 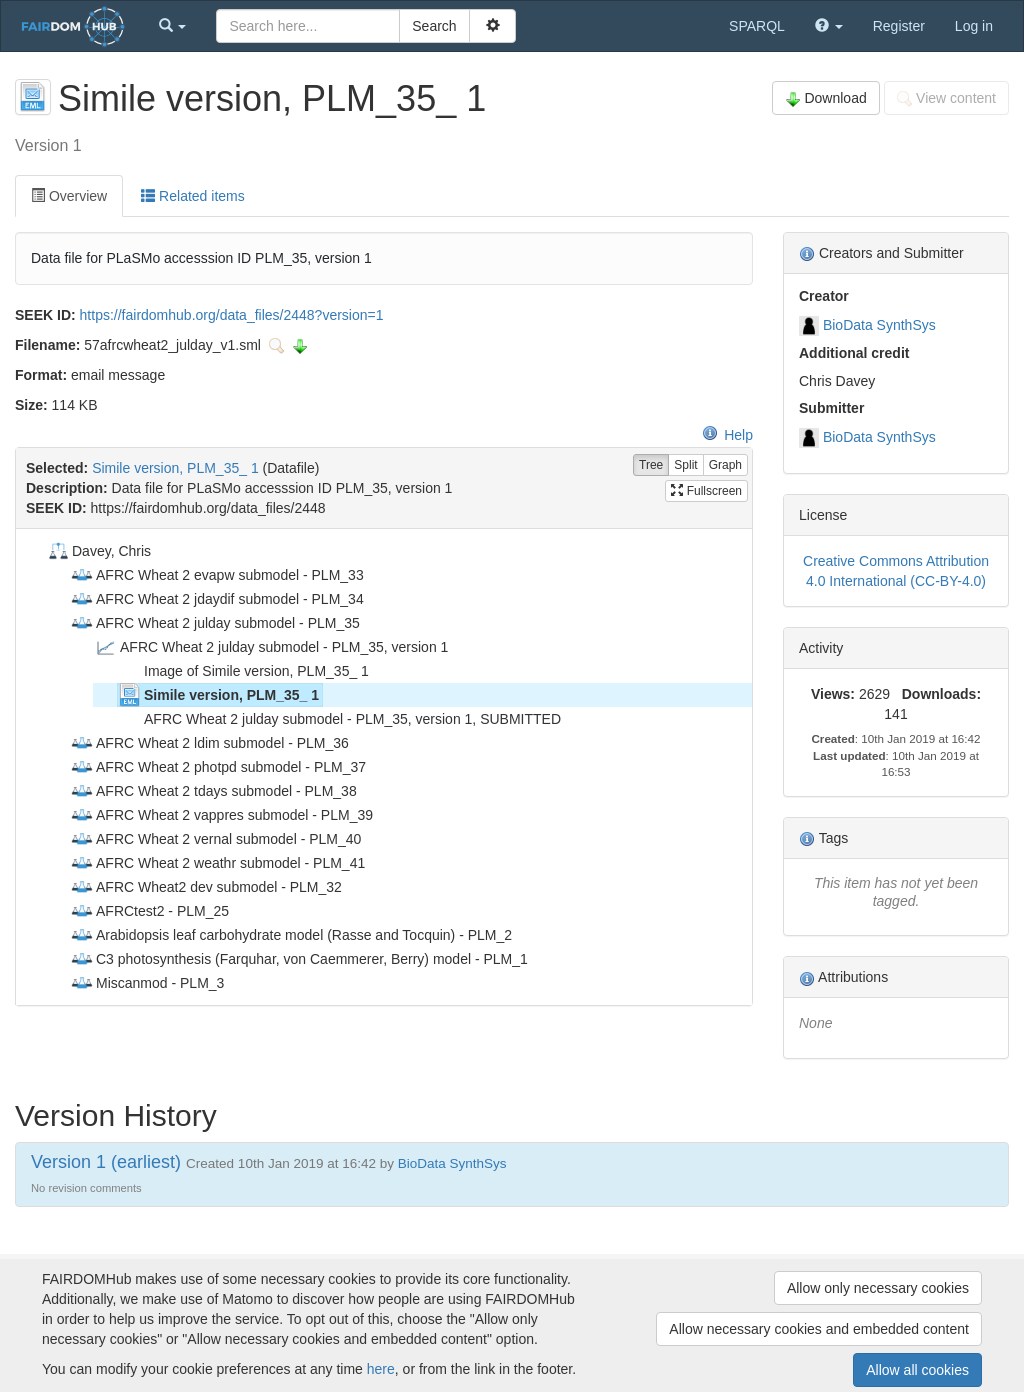 I want to click on Version 1 (earliest), so click(x=106, y=1162).